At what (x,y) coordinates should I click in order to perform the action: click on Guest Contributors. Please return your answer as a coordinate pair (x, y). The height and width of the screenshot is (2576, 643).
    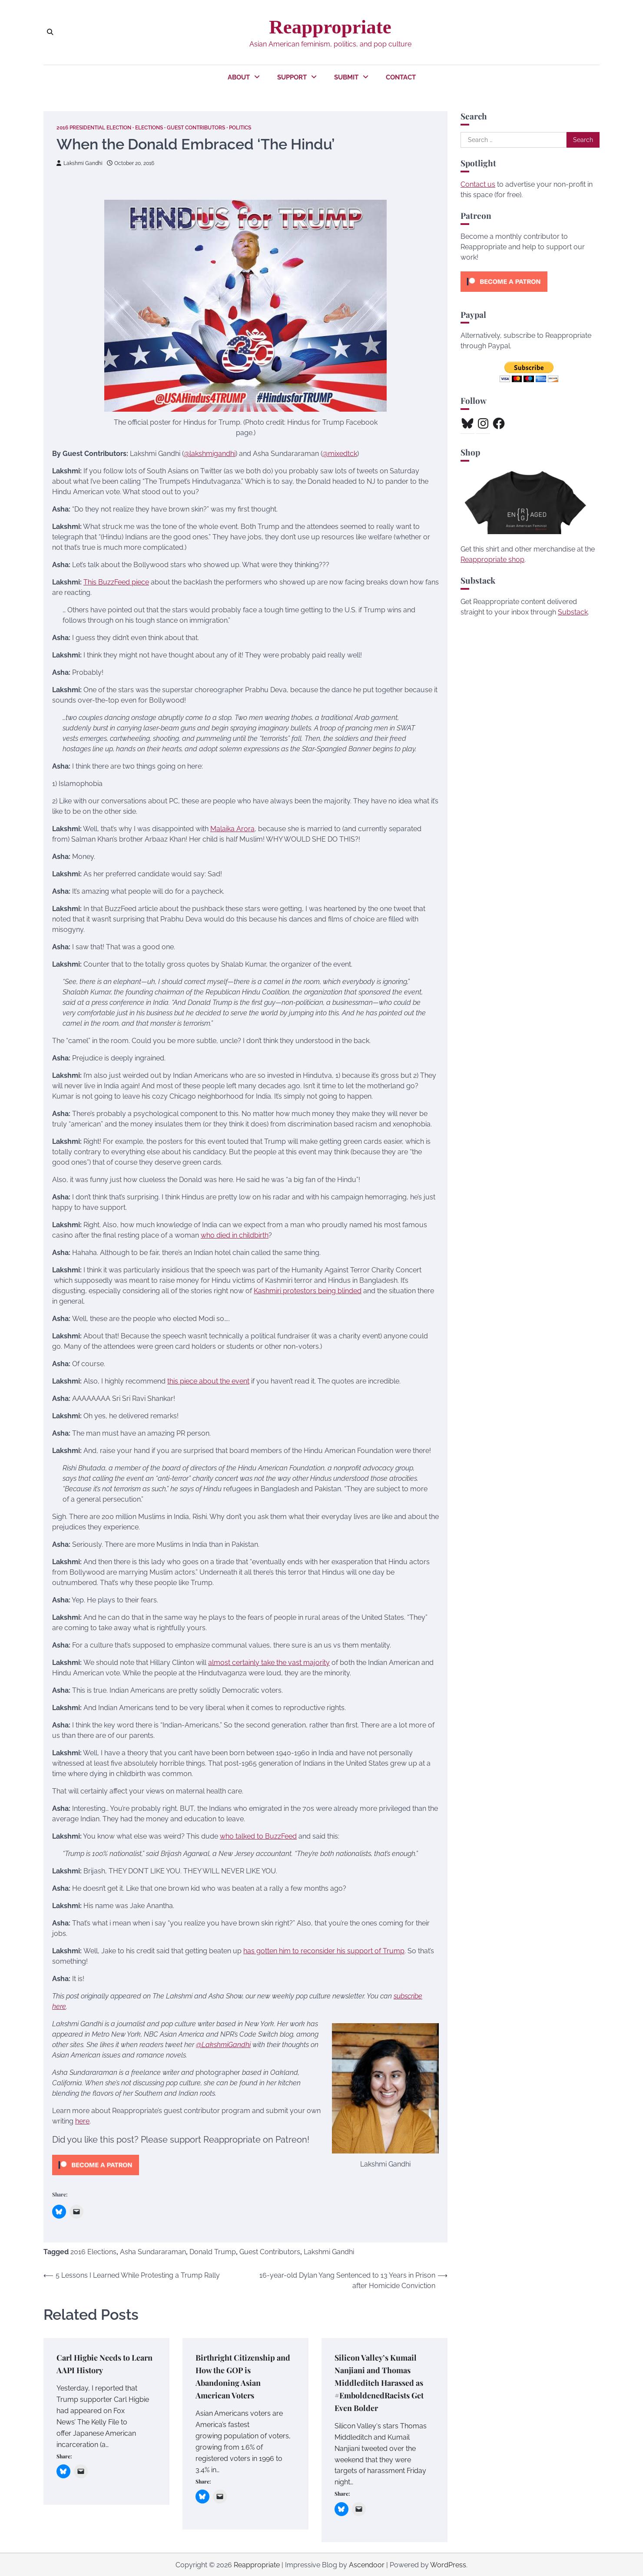
    Looking at the image, I should click on (212, 127).